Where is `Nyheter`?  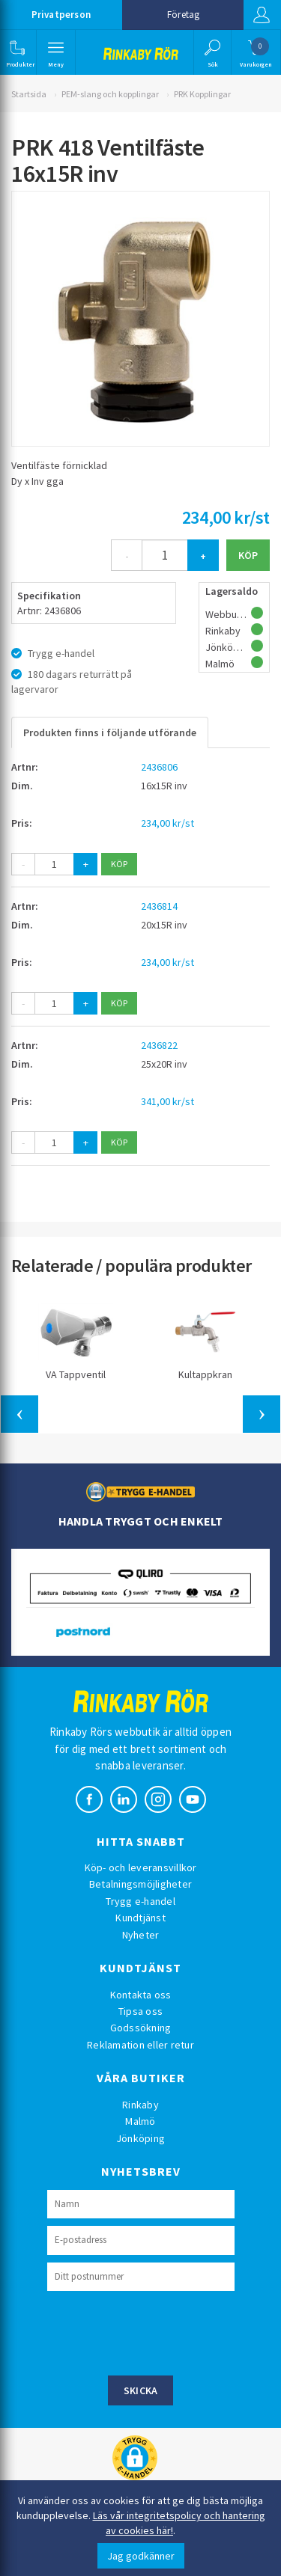 Nyheter is located at coordinates (141, 1935).